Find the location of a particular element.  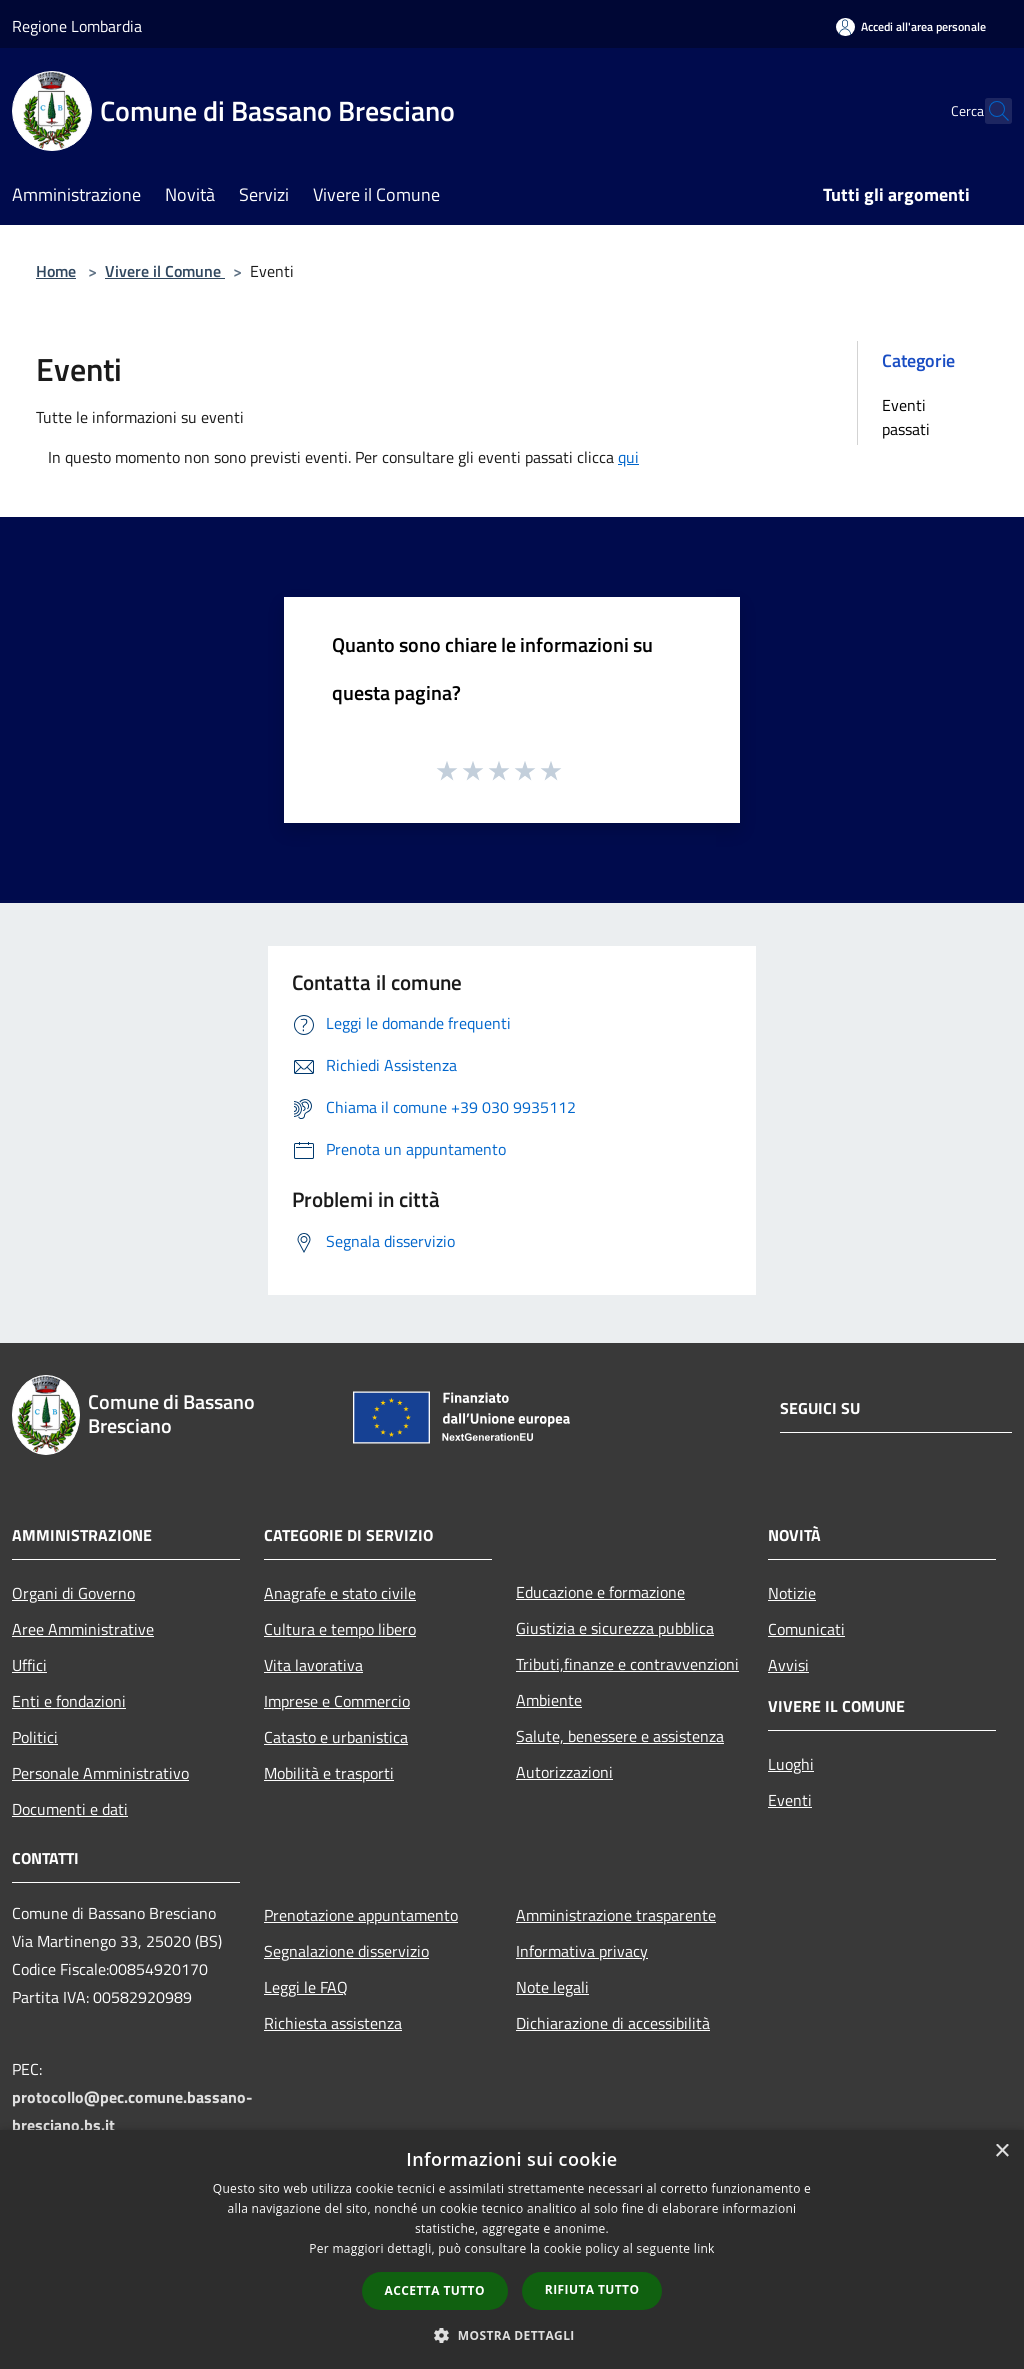

Note legali is located at coordinates (552, 1987).